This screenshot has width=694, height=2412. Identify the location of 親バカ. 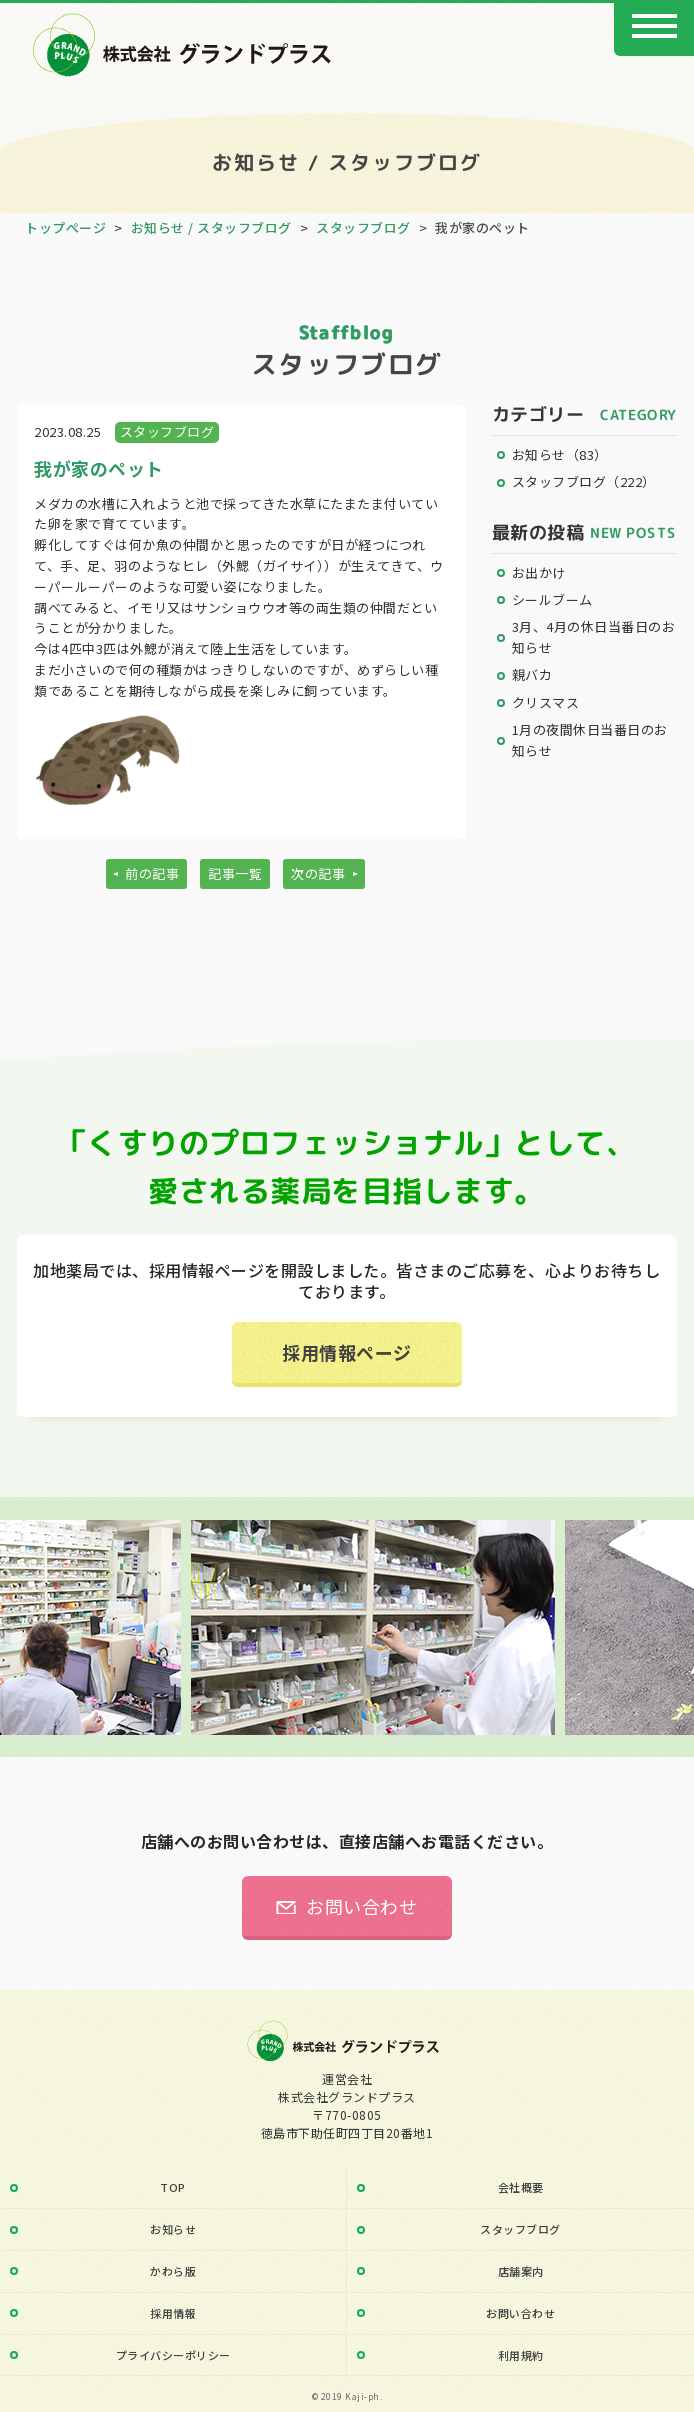
(532, 674).